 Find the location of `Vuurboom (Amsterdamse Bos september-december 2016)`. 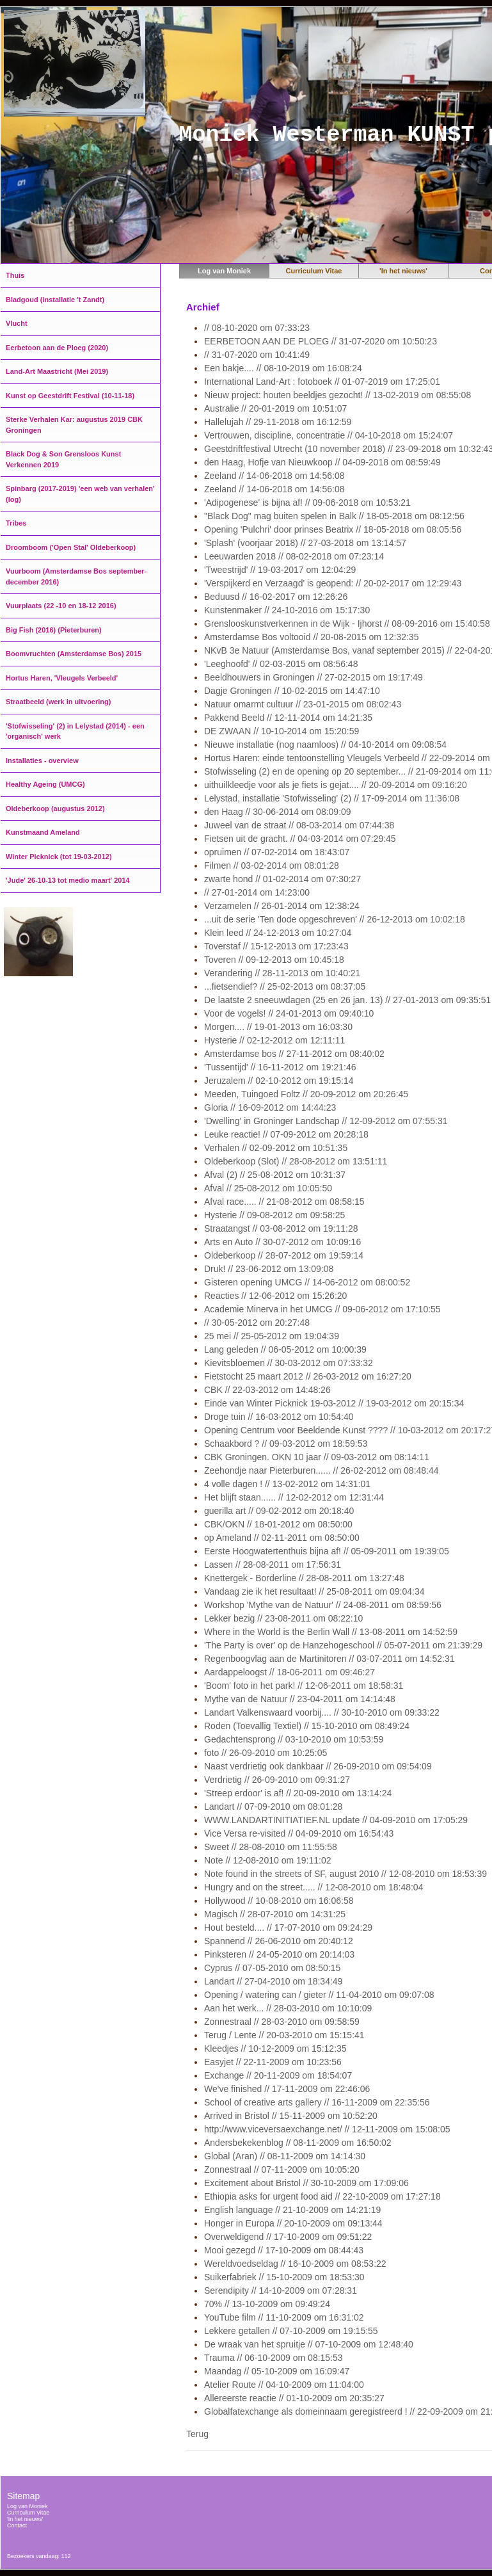

Vuurboom (Amsterdamse Bos september-december 2016) is located at coordinates (76, 576).